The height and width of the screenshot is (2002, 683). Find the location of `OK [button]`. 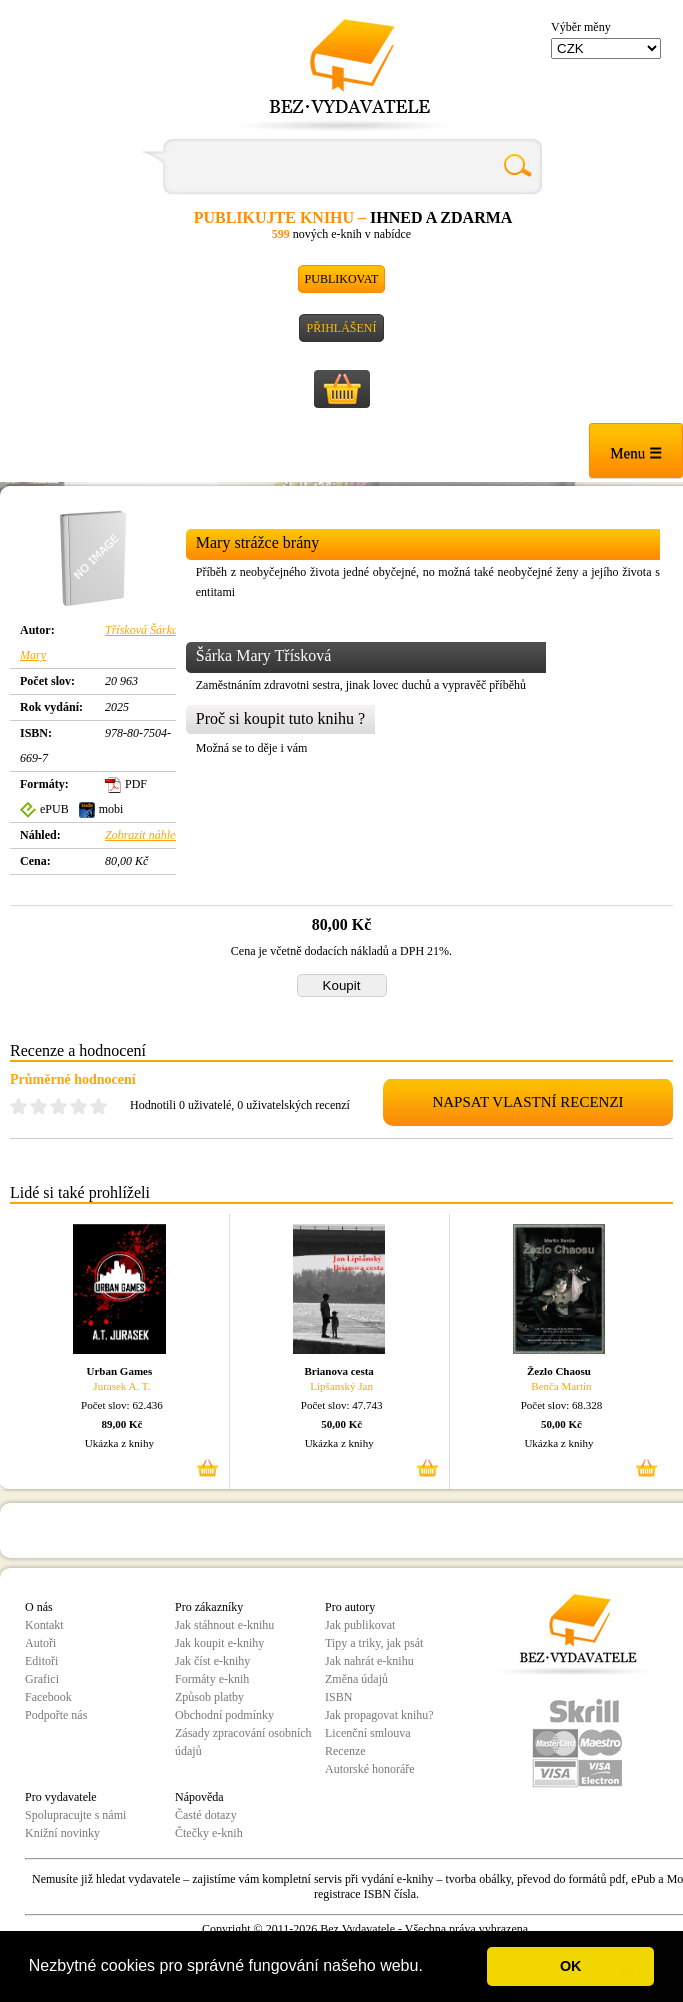

OK [button] is located at coordinates (571, 1966).